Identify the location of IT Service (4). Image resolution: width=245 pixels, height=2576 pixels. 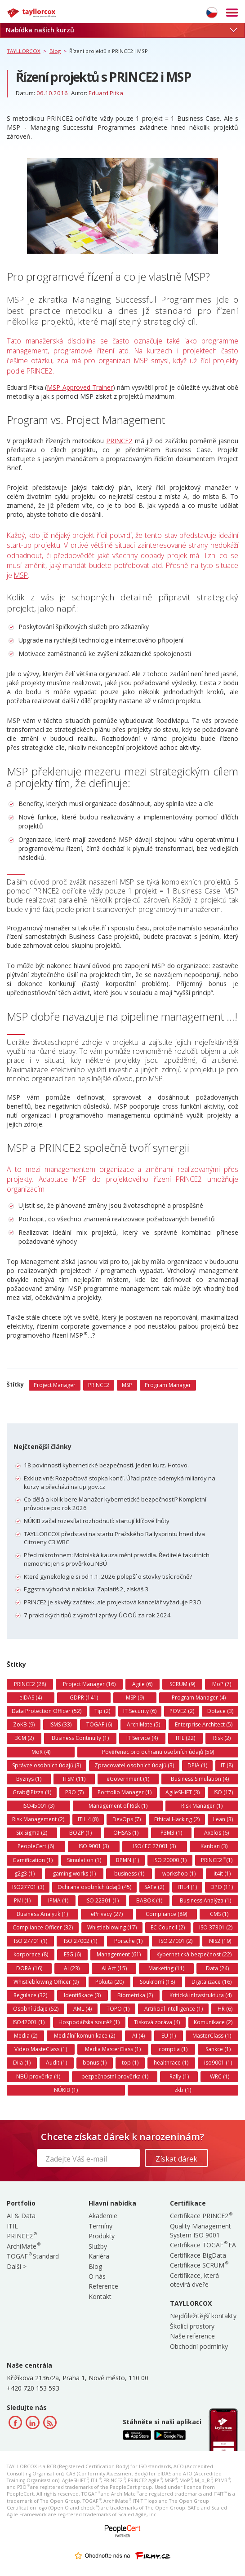
(142, 1738).